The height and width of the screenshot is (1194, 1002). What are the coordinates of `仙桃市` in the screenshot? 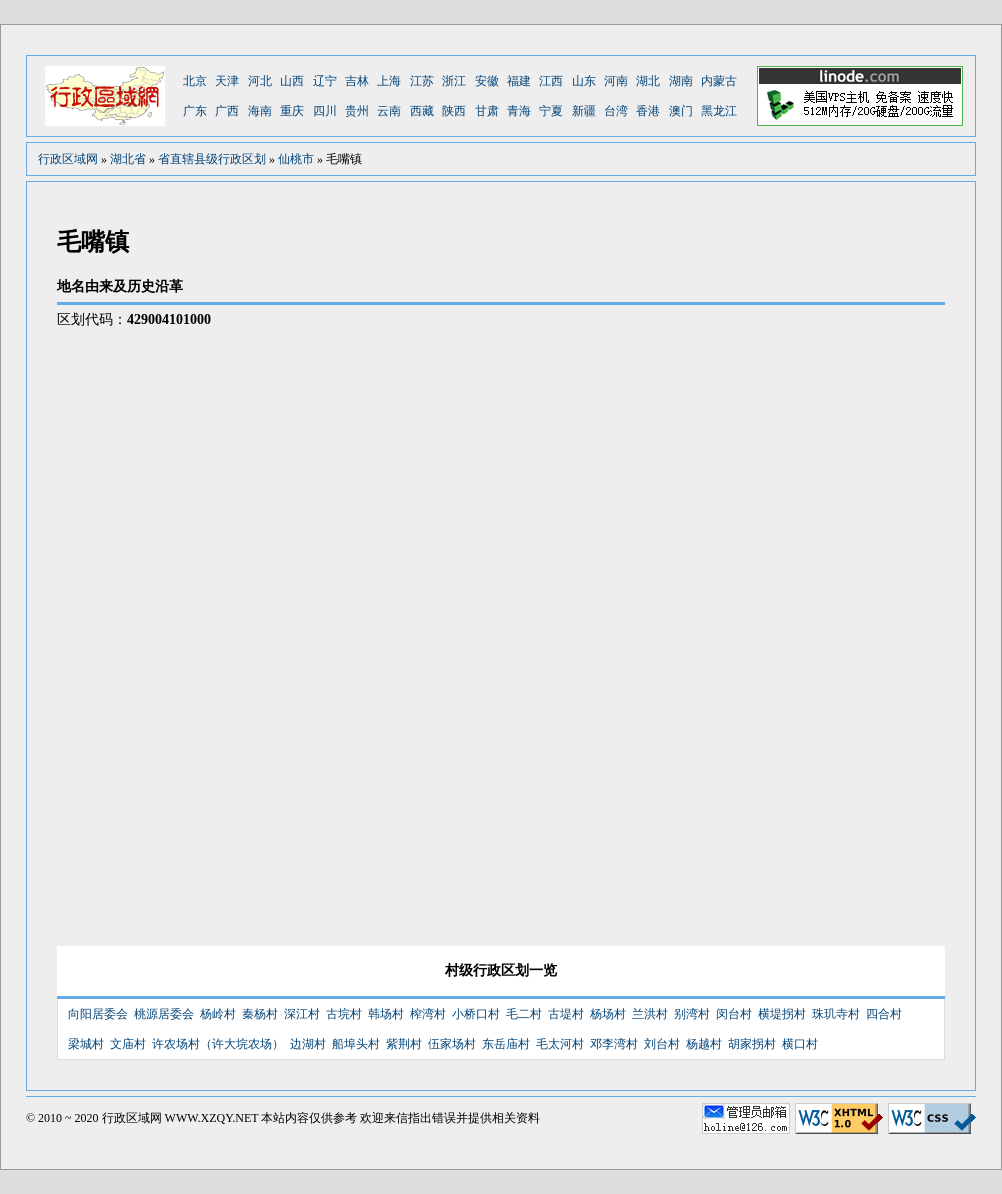 It's located at (296, 159).